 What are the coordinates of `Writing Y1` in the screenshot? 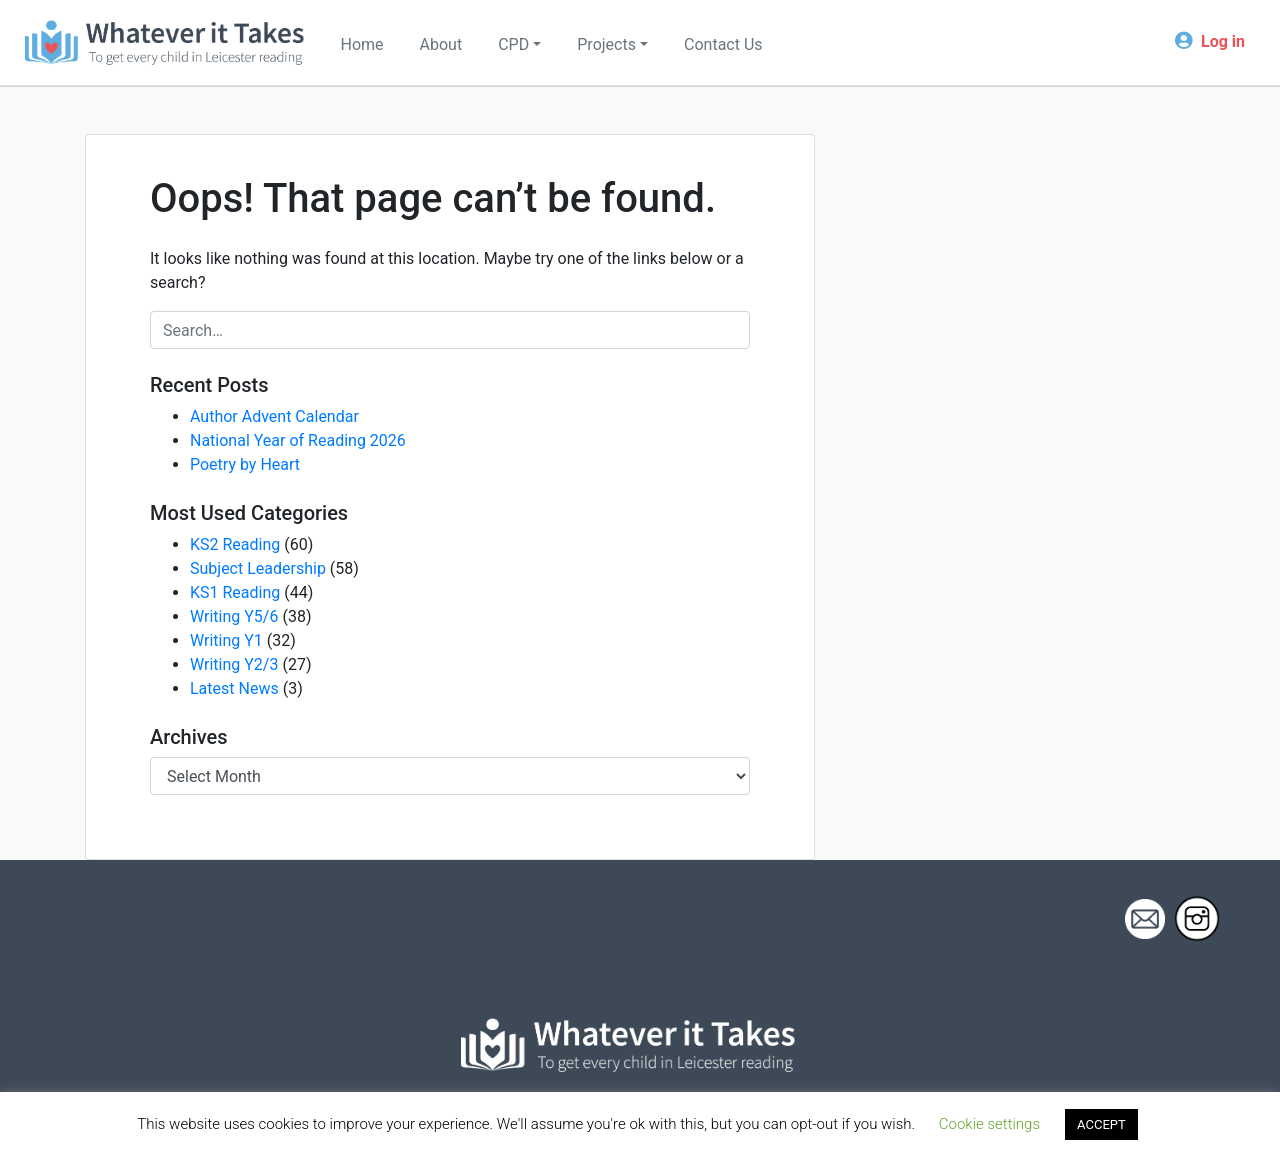 It's located at (226, 640).